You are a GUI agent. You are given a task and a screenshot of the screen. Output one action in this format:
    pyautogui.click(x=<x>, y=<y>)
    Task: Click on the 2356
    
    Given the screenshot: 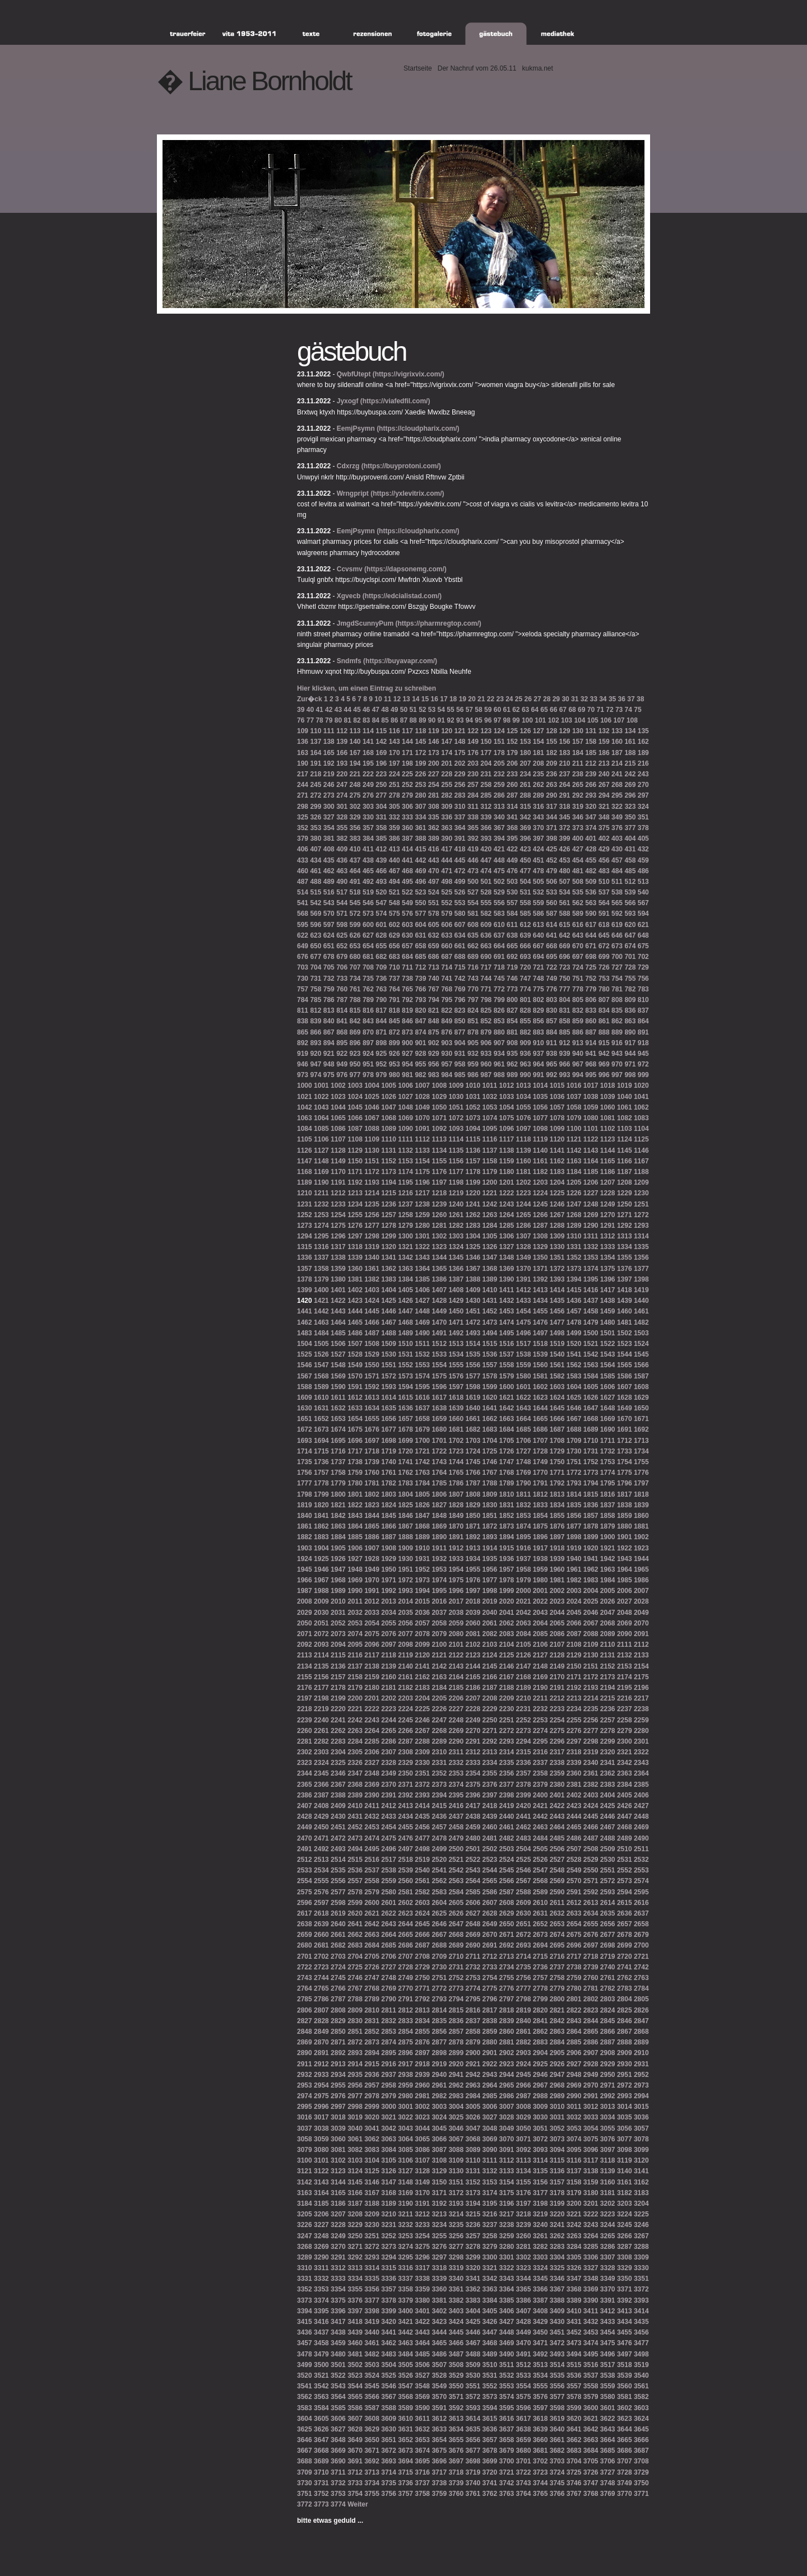 What is the action you would take?
    pyautogui.click(x=506, y=1773)
    